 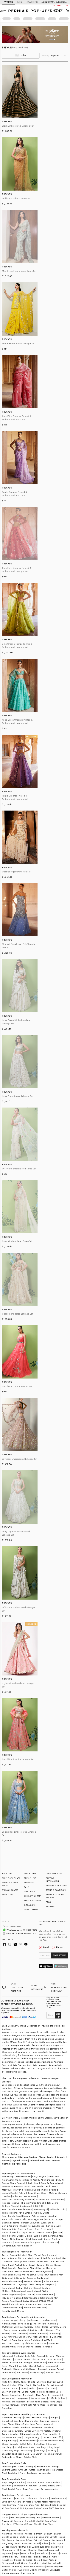 I want to click on Meenakari Jewellery, so click(x=42, y=2427).